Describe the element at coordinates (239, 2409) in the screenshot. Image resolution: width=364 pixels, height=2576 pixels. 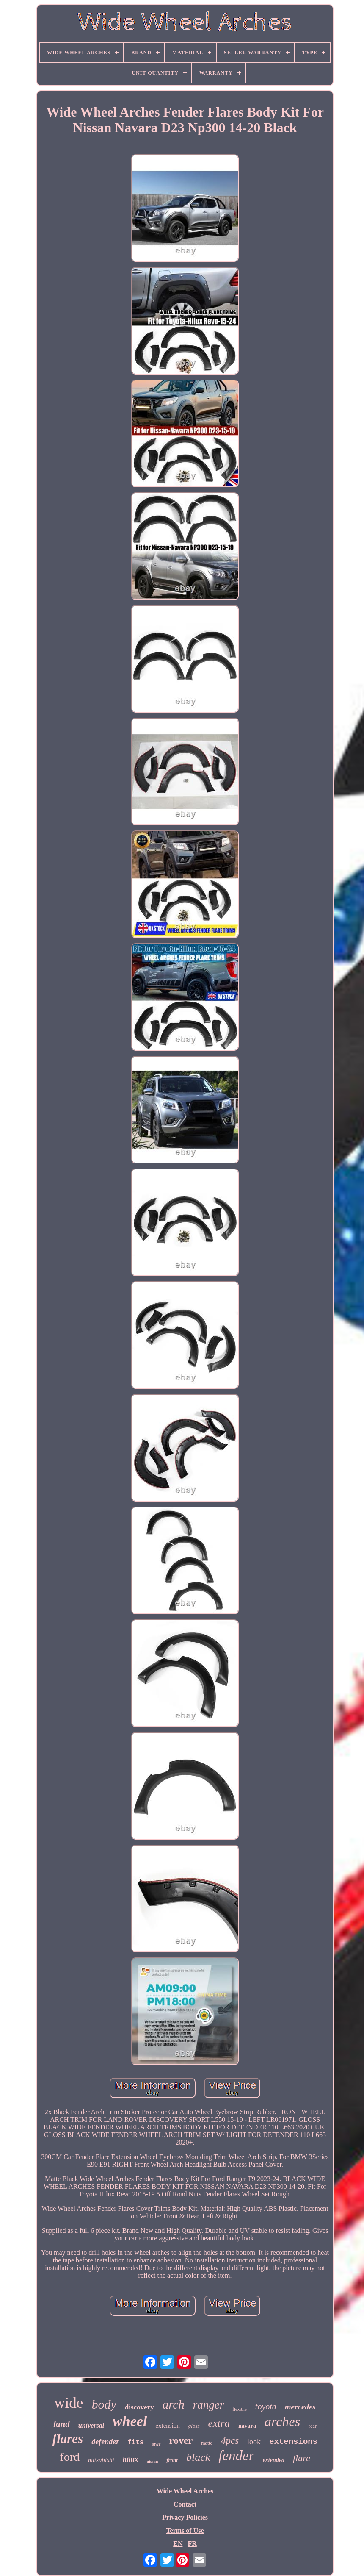
I see `flexible` at that location.